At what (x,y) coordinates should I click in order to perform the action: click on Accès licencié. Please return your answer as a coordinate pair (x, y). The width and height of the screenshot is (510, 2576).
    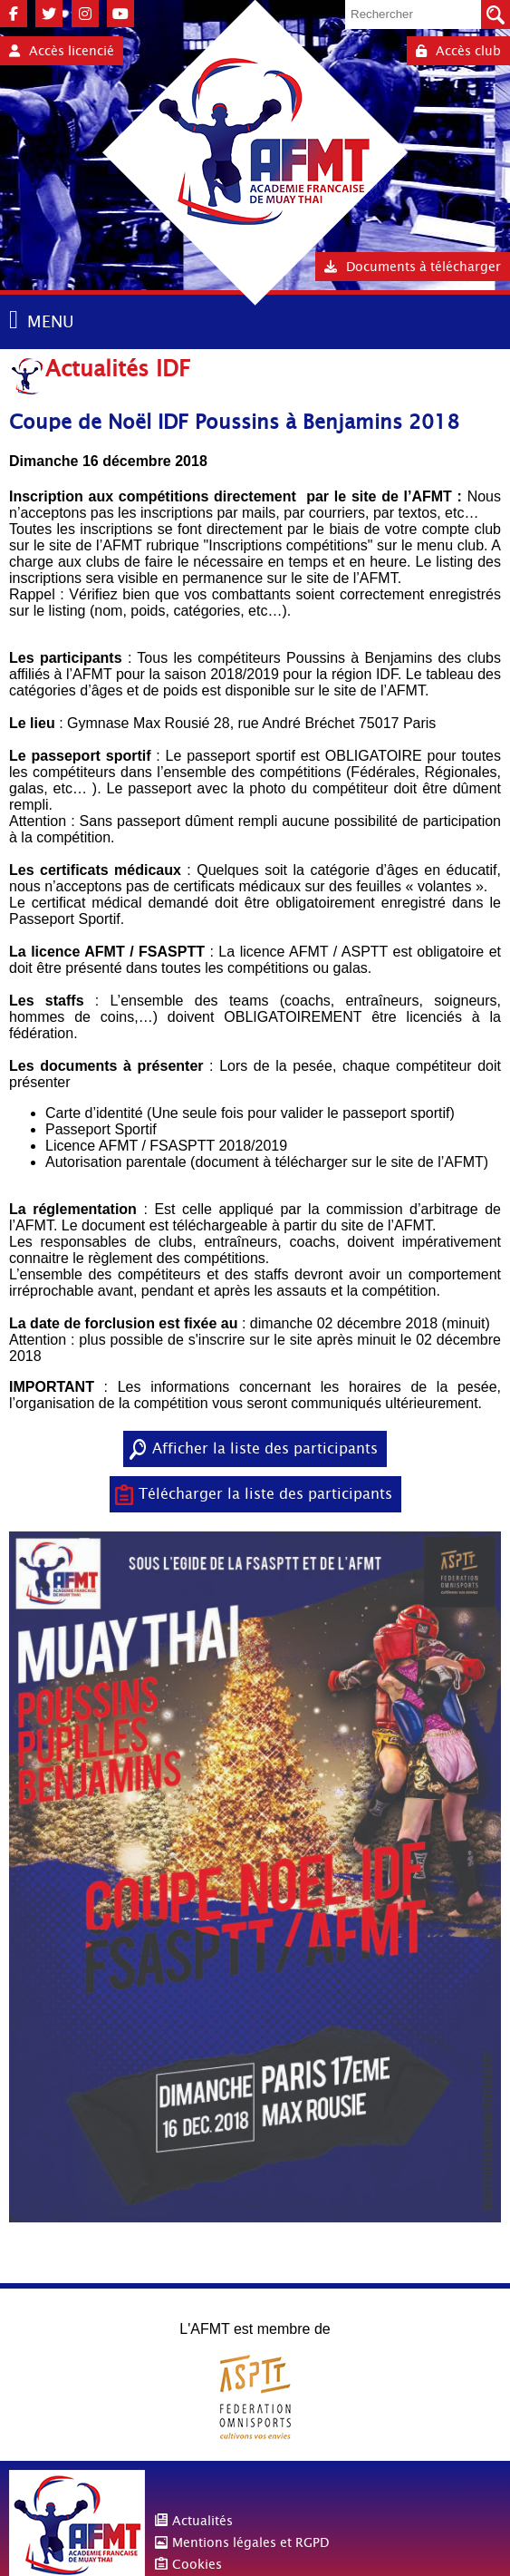
    Looking at the image, I should click on (61, 51).